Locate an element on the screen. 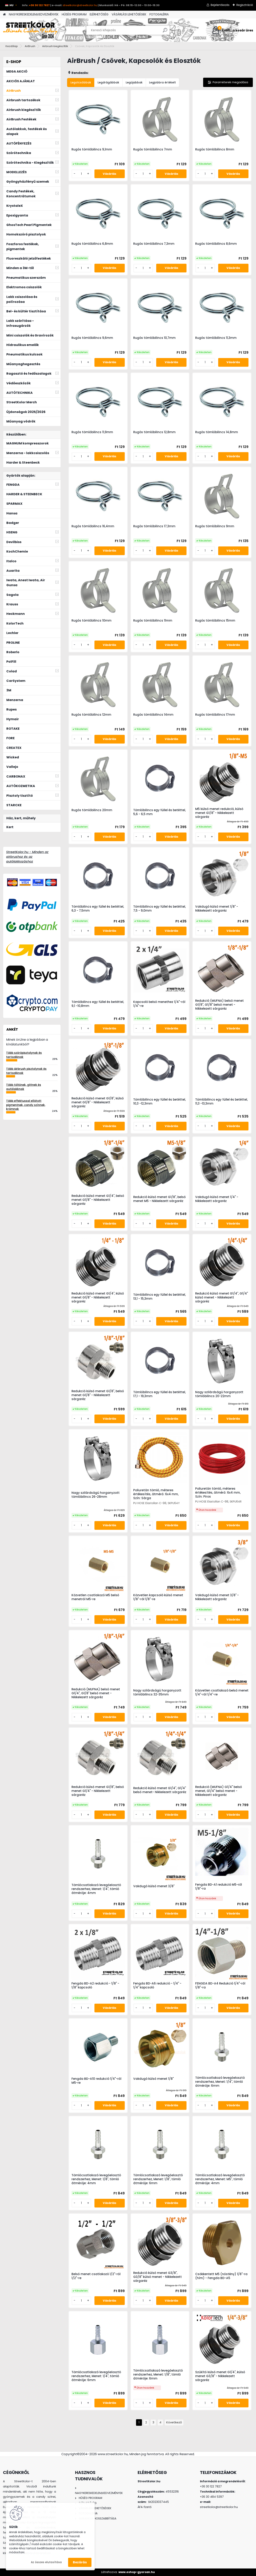 This screenshot has height=2576, width=256. Redukció külső menet G1/8", belső menet G1/4" - Nikkelezett sárgaréz is located at coordinates (97, 1791).